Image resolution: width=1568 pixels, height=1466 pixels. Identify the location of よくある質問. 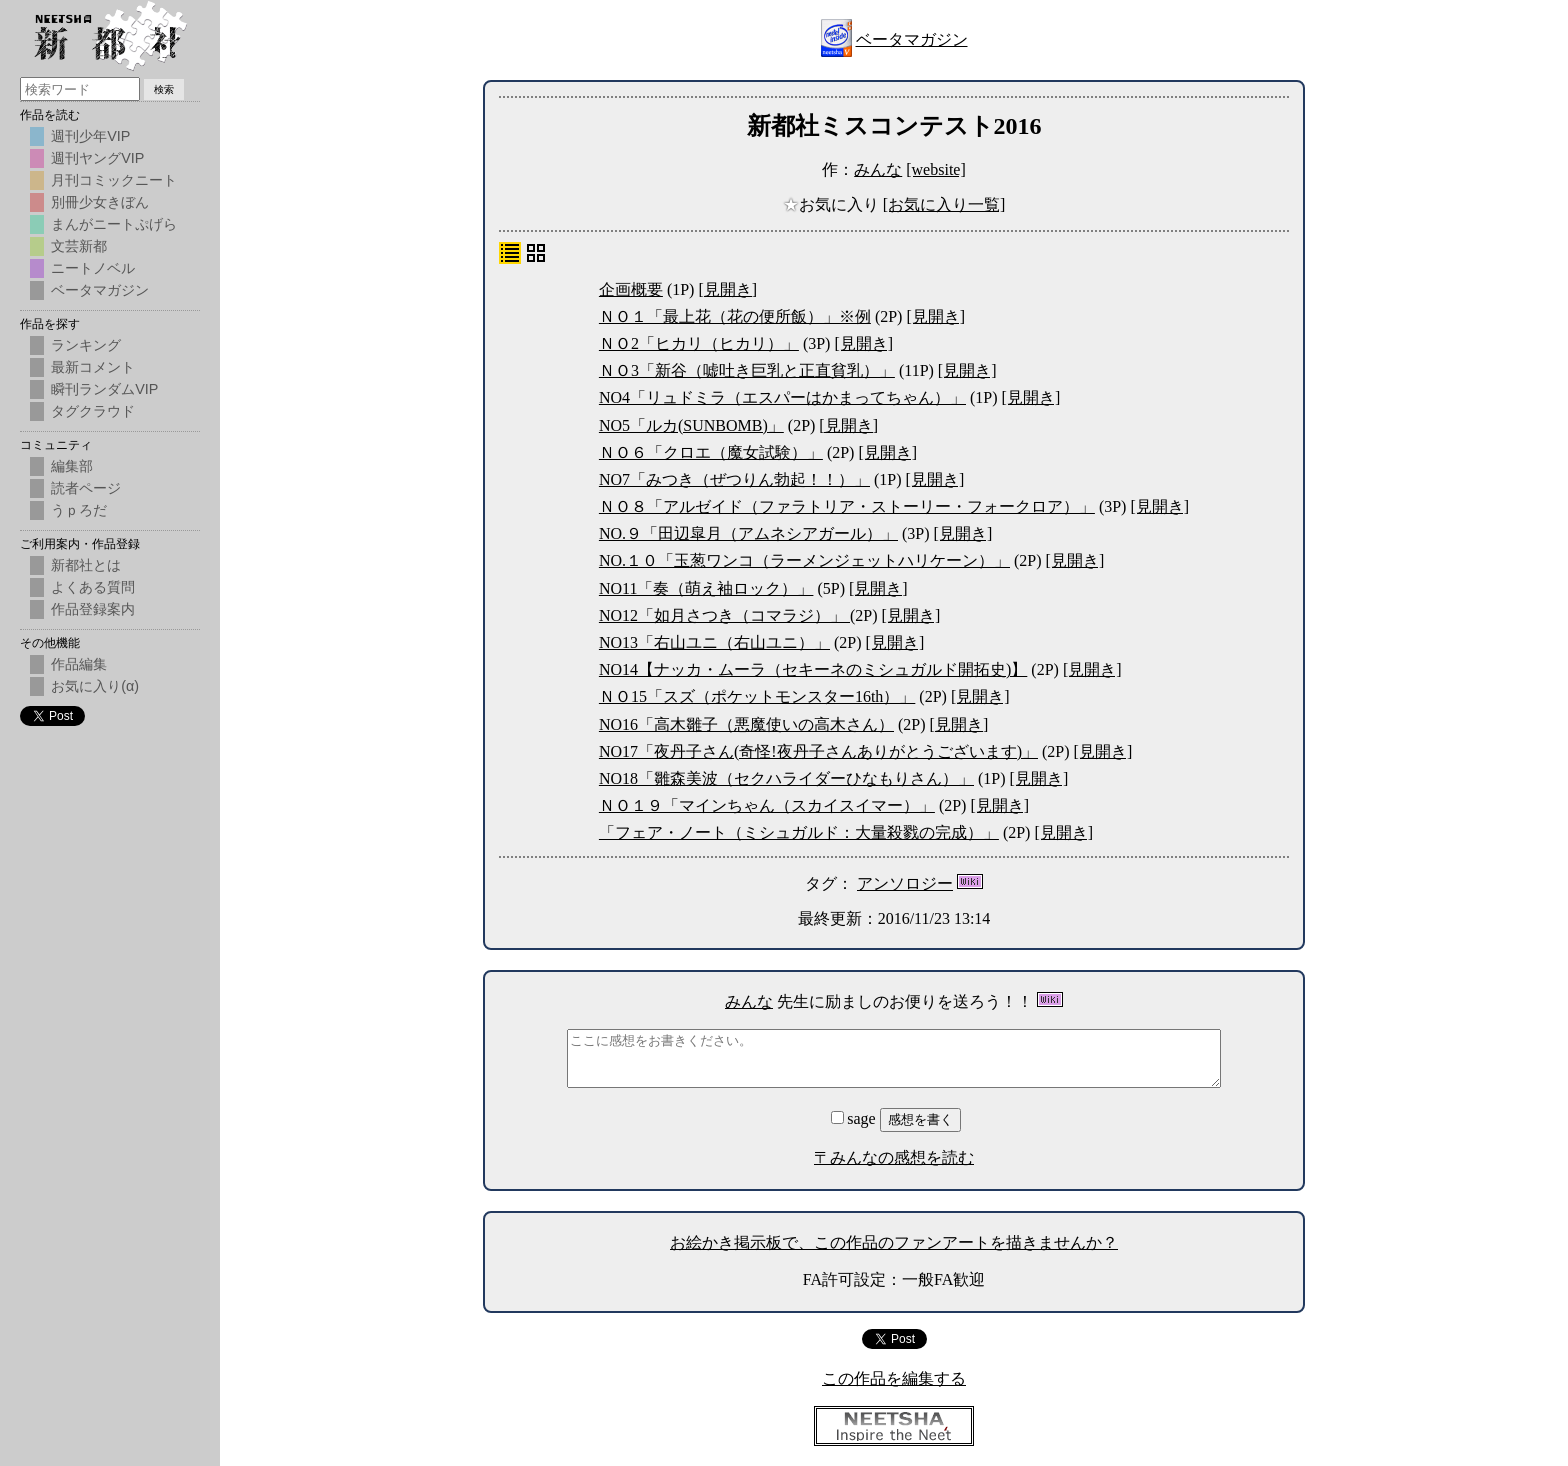
(93, 587).